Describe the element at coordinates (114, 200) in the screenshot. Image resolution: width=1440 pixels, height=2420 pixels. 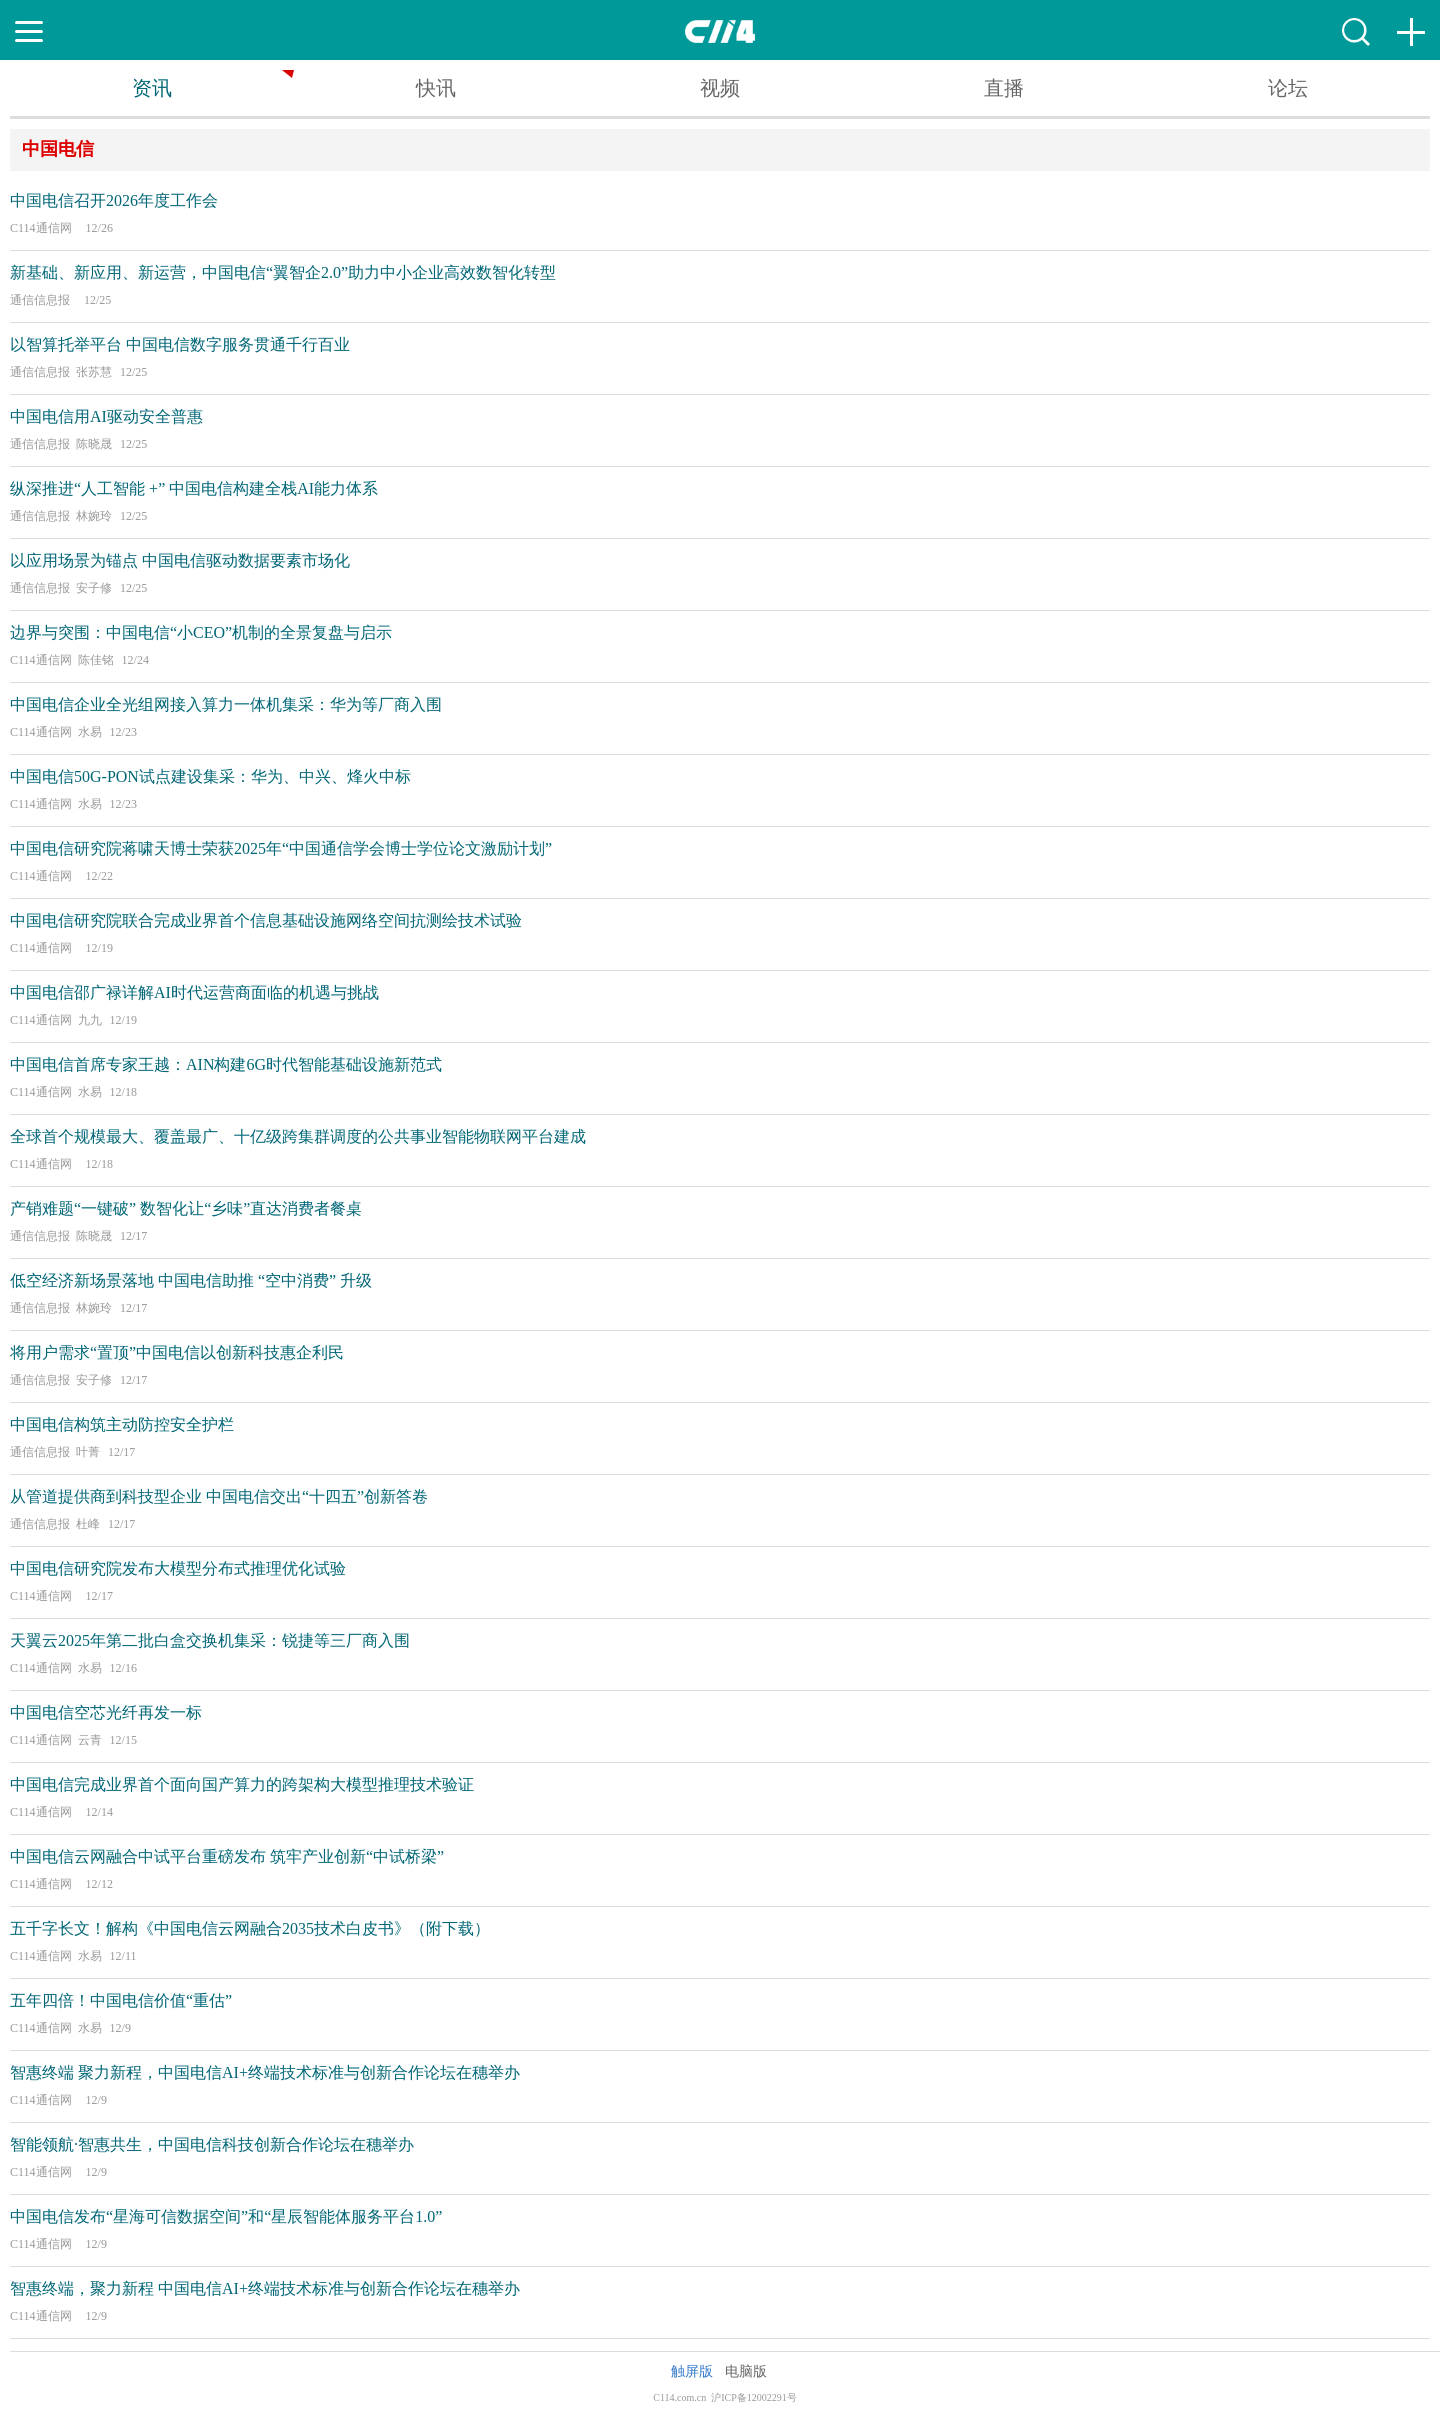
I see `中国电信召开2026年度工作会` at that location.